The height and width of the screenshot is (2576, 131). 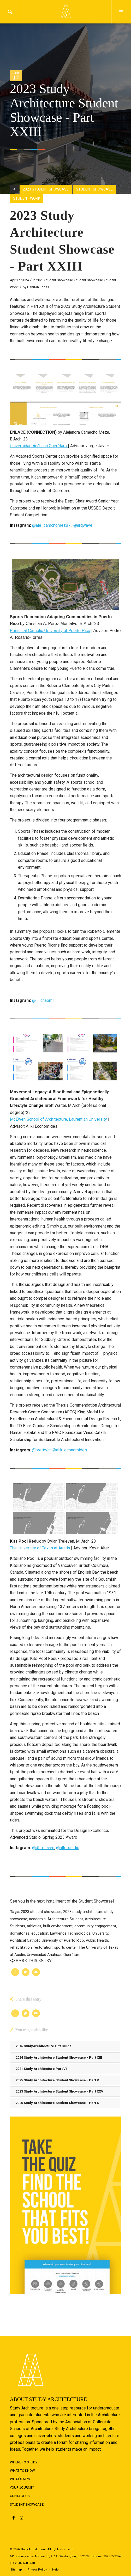 What do you see at coordinates (65, 11) in the screenshot?
I see `Logo` at bounding box center [65, 11].